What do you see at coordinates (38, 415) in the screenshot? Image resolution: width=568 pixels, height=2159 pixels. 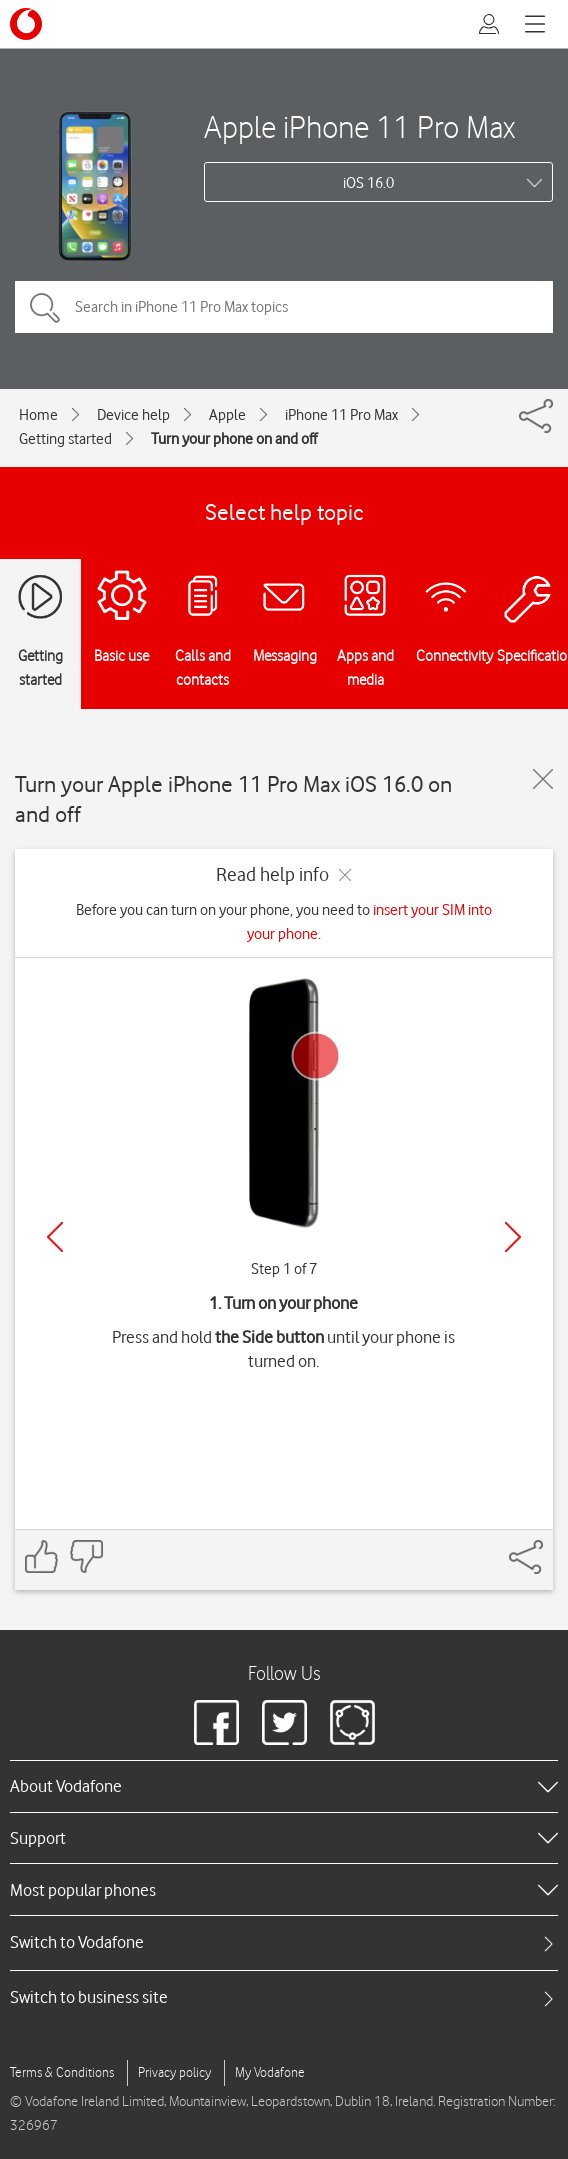 I see `Home` at bounding box center [38, 415].